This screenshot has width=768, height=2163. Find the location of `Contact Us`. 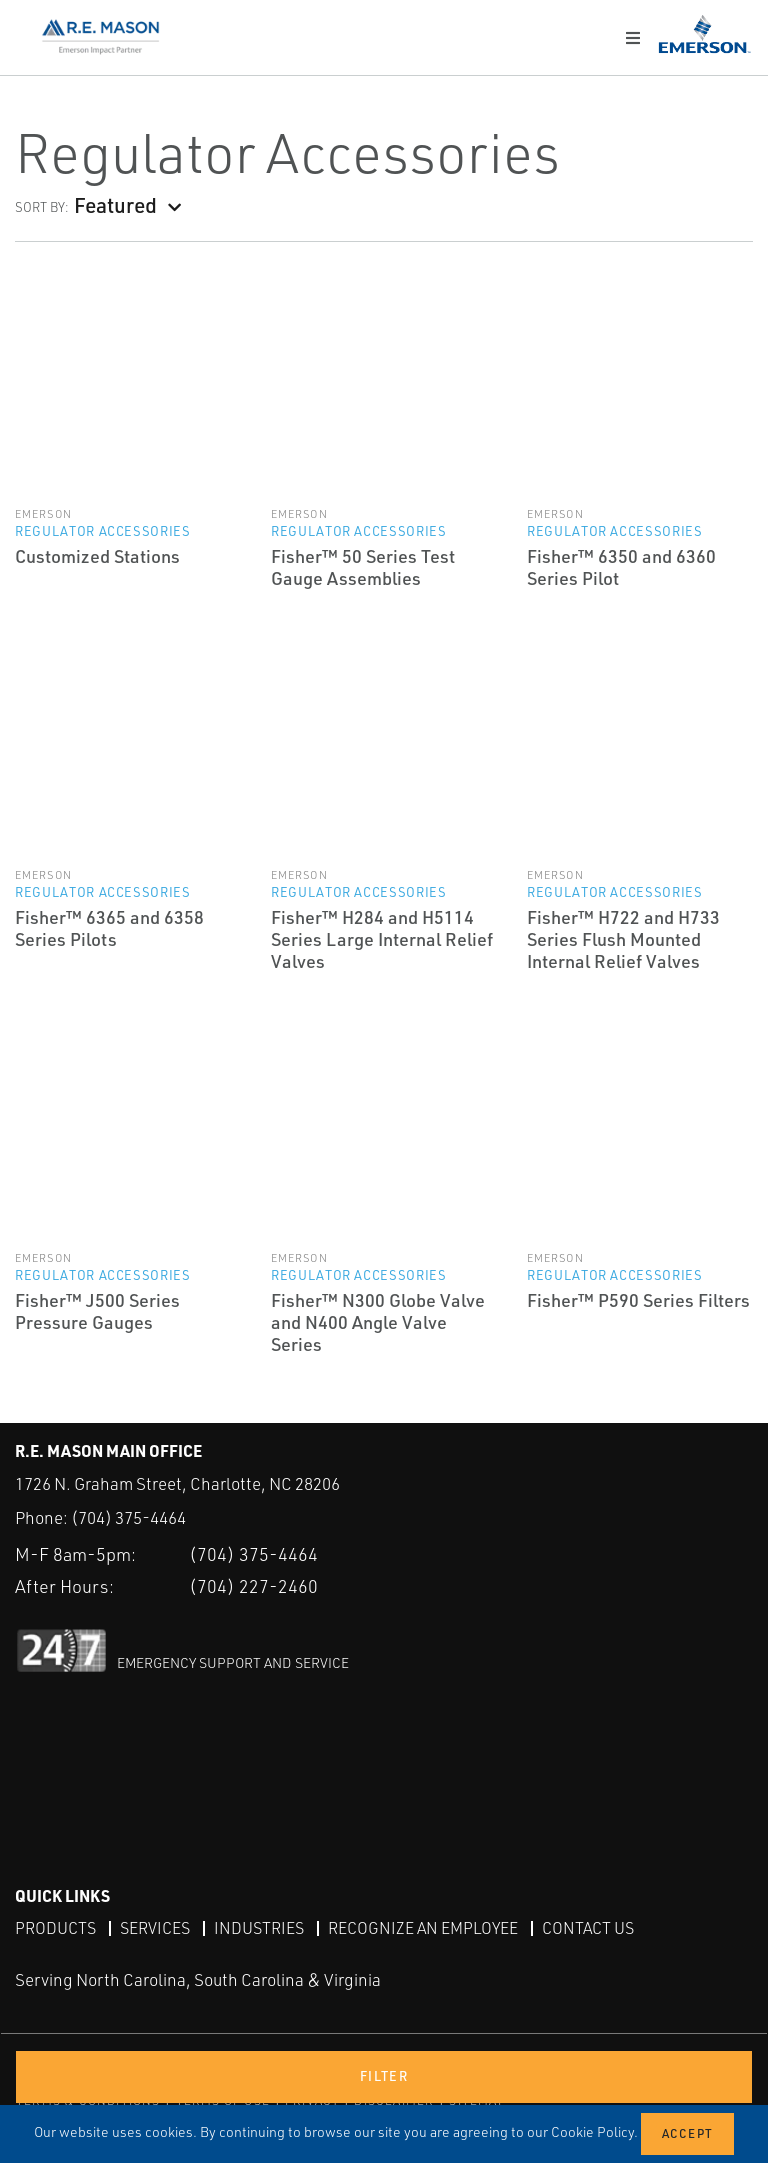

Contact Us is located at coordinates (588, 1928).